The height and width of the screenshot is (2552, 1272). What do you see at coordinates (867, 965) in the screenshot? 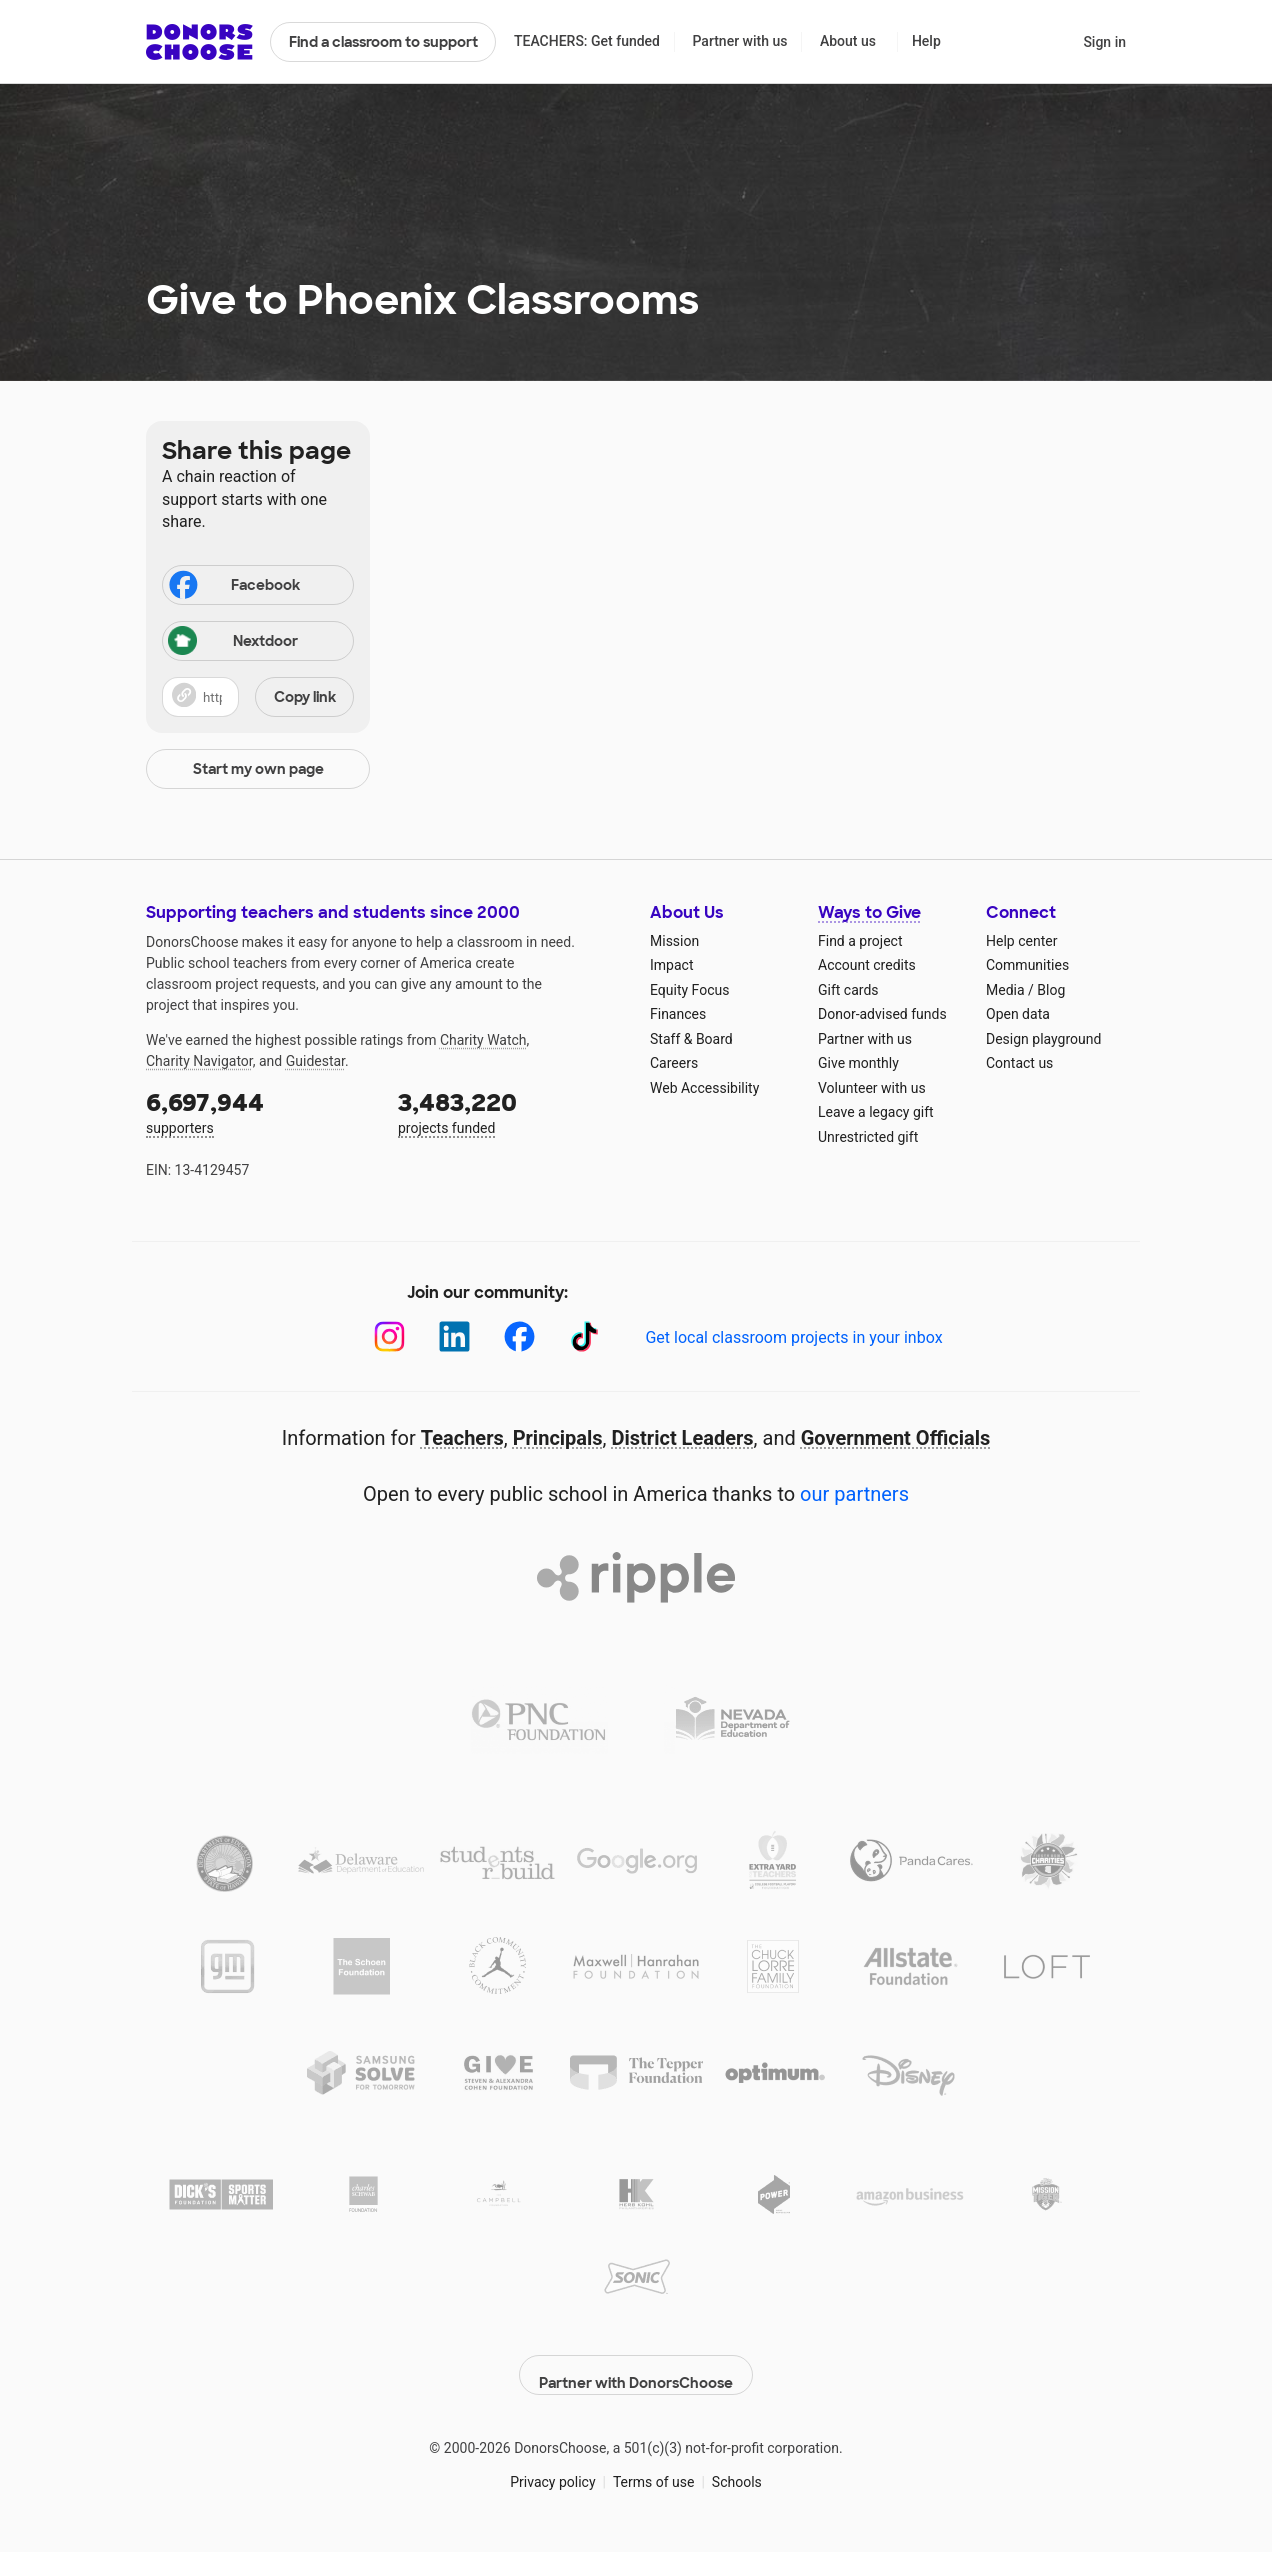
I see `Account credits` at bounding box center [867, 965].